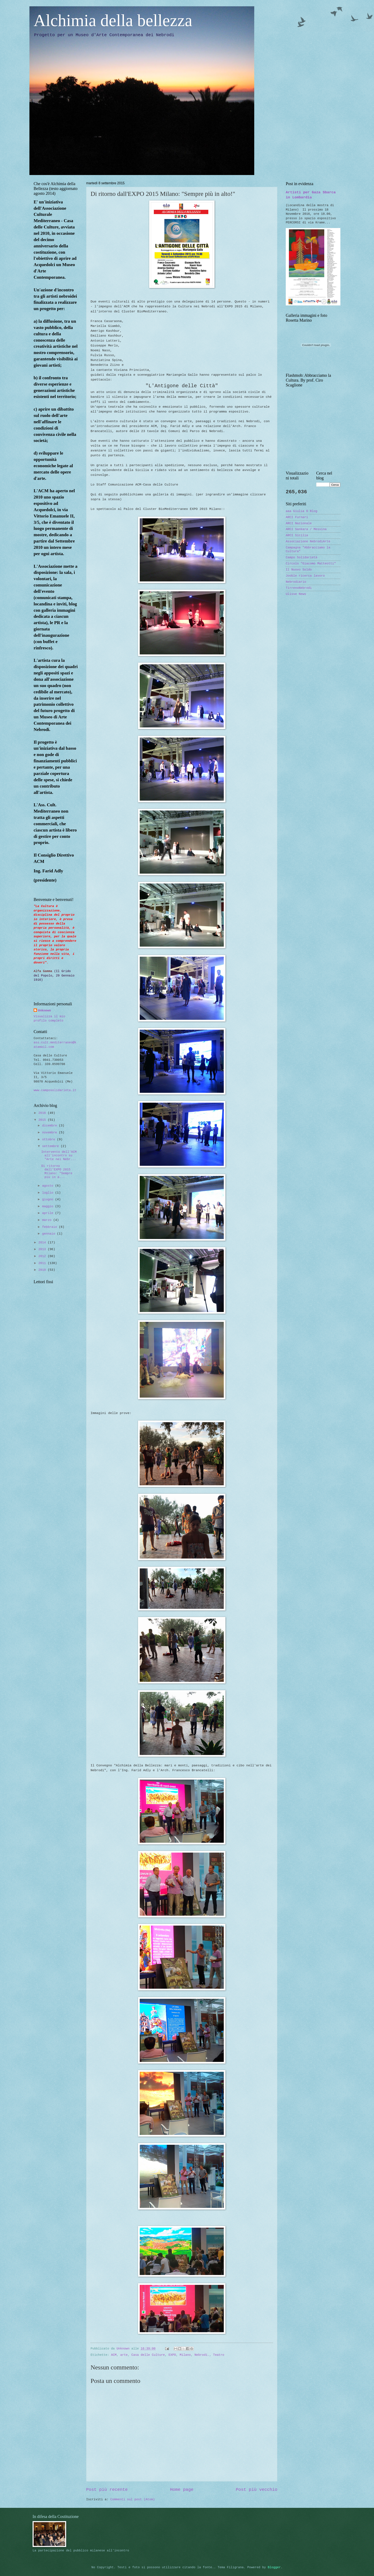 This screenshot has height=2576, width=374. Describe the element at coordinates (56, 1171) in the screenshot. I see `Di ritorno dall'EXPO 2015 Milano: "Sempre più in a...` at that location.